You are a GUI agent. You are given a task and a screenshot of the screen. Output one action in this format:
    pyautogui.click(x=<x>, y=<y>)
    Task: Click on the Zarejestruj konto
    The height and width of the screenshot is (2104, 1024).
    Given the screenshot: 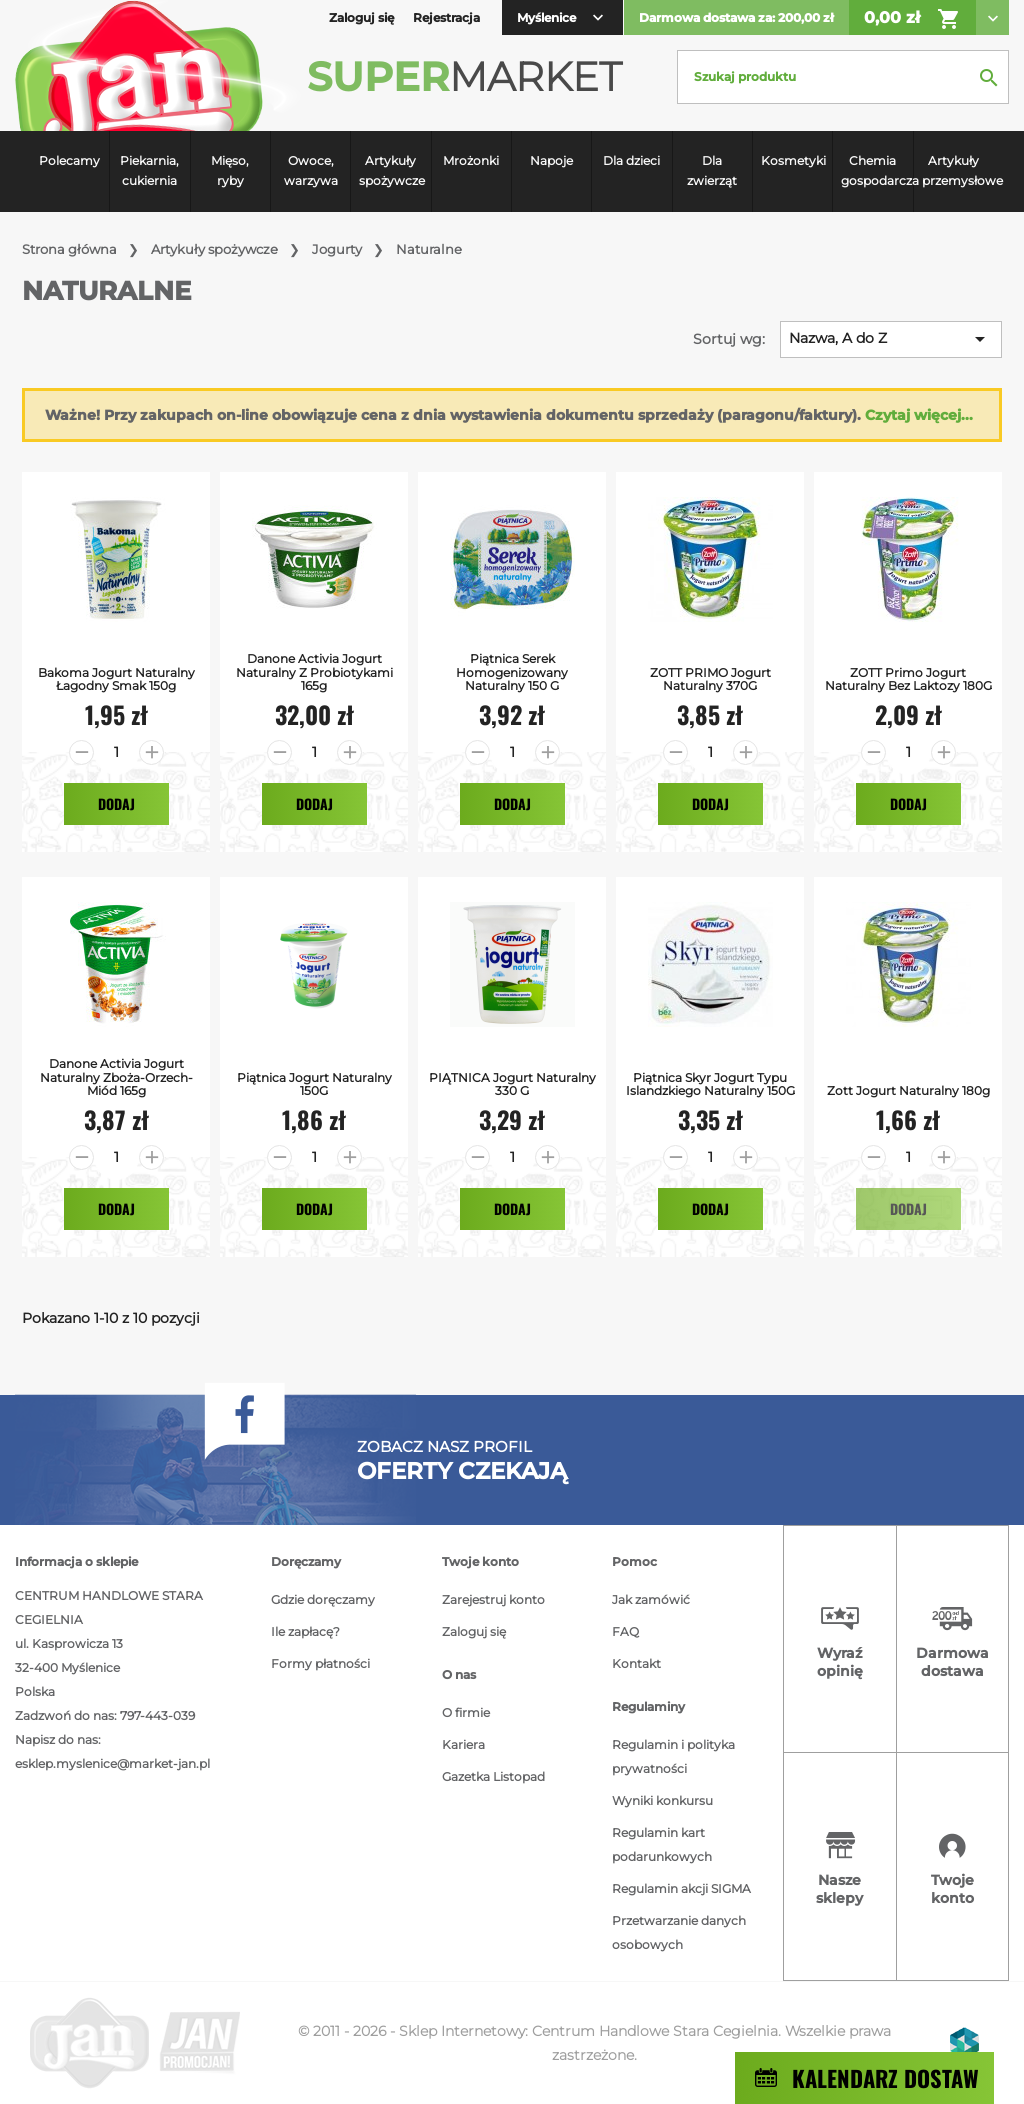 What is the action you would take?
    pyautogui.click(x=493, y=1599)
    